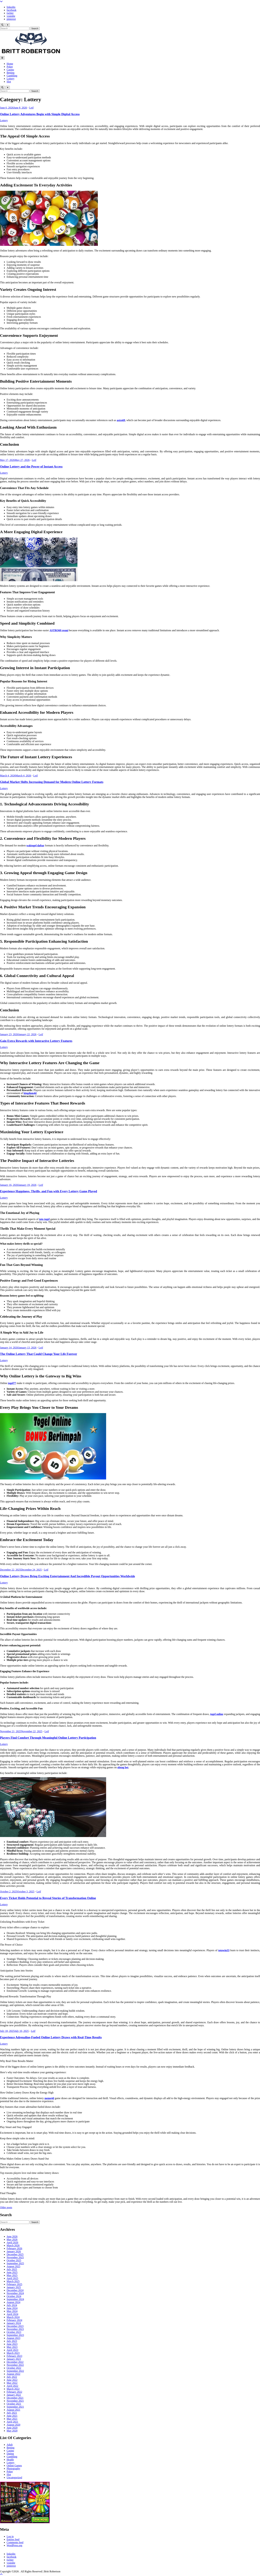  I want to click on Online Lottery Adventures Begin with Simple Digital Access, so click(40, 114).